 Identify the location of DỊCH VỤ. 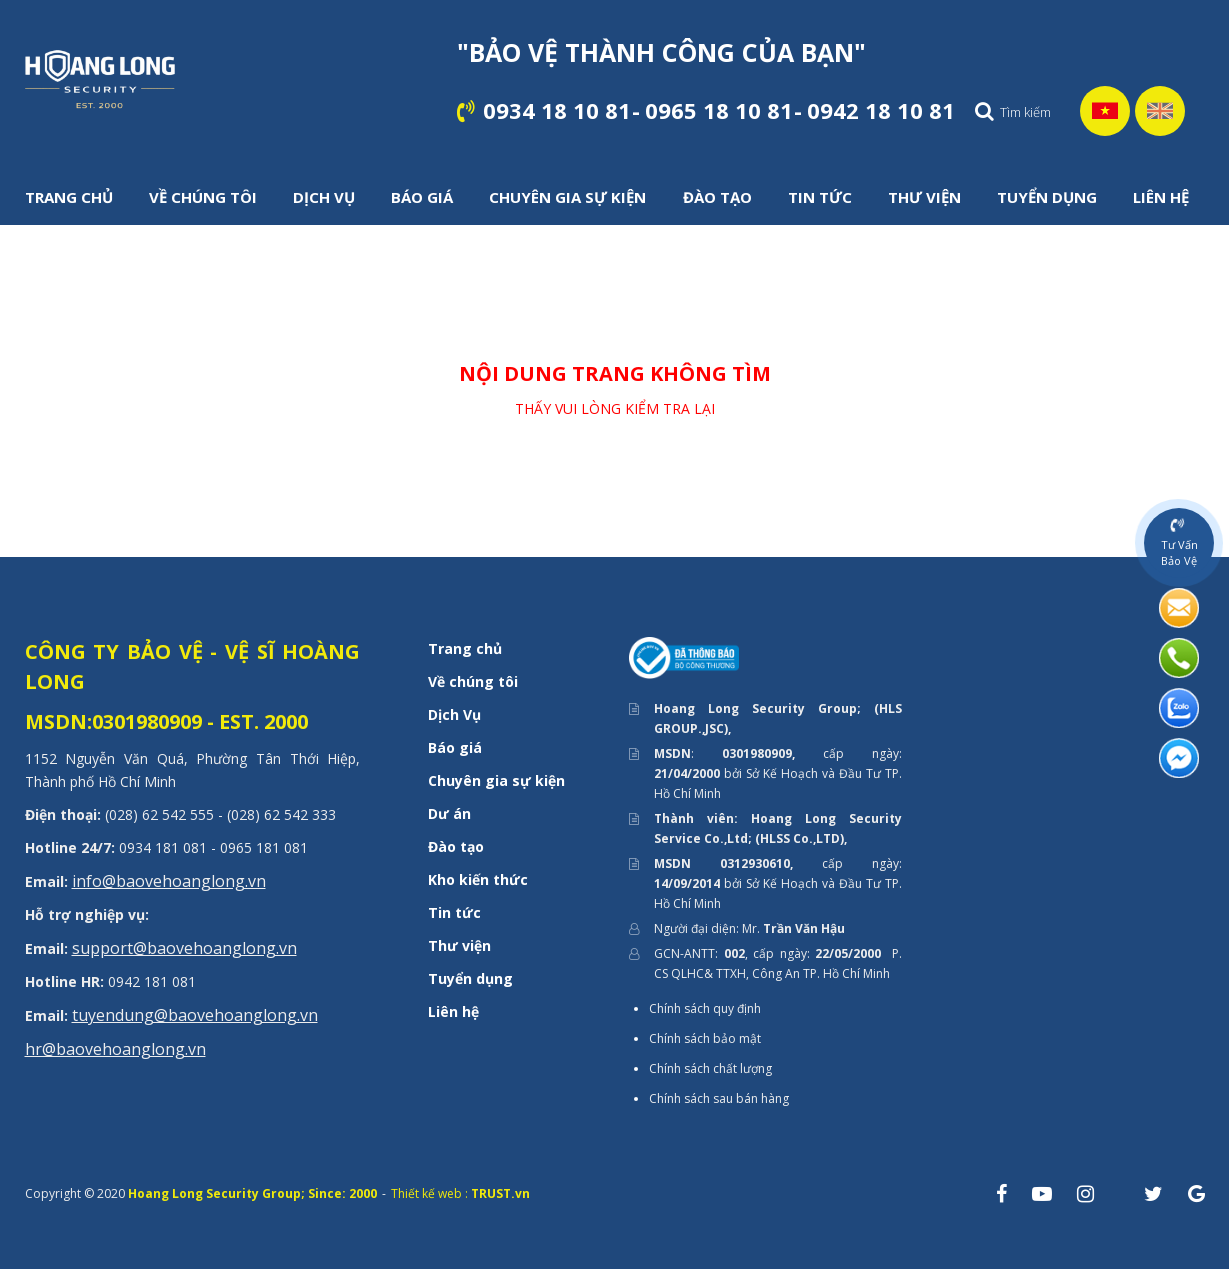
(324, 197).